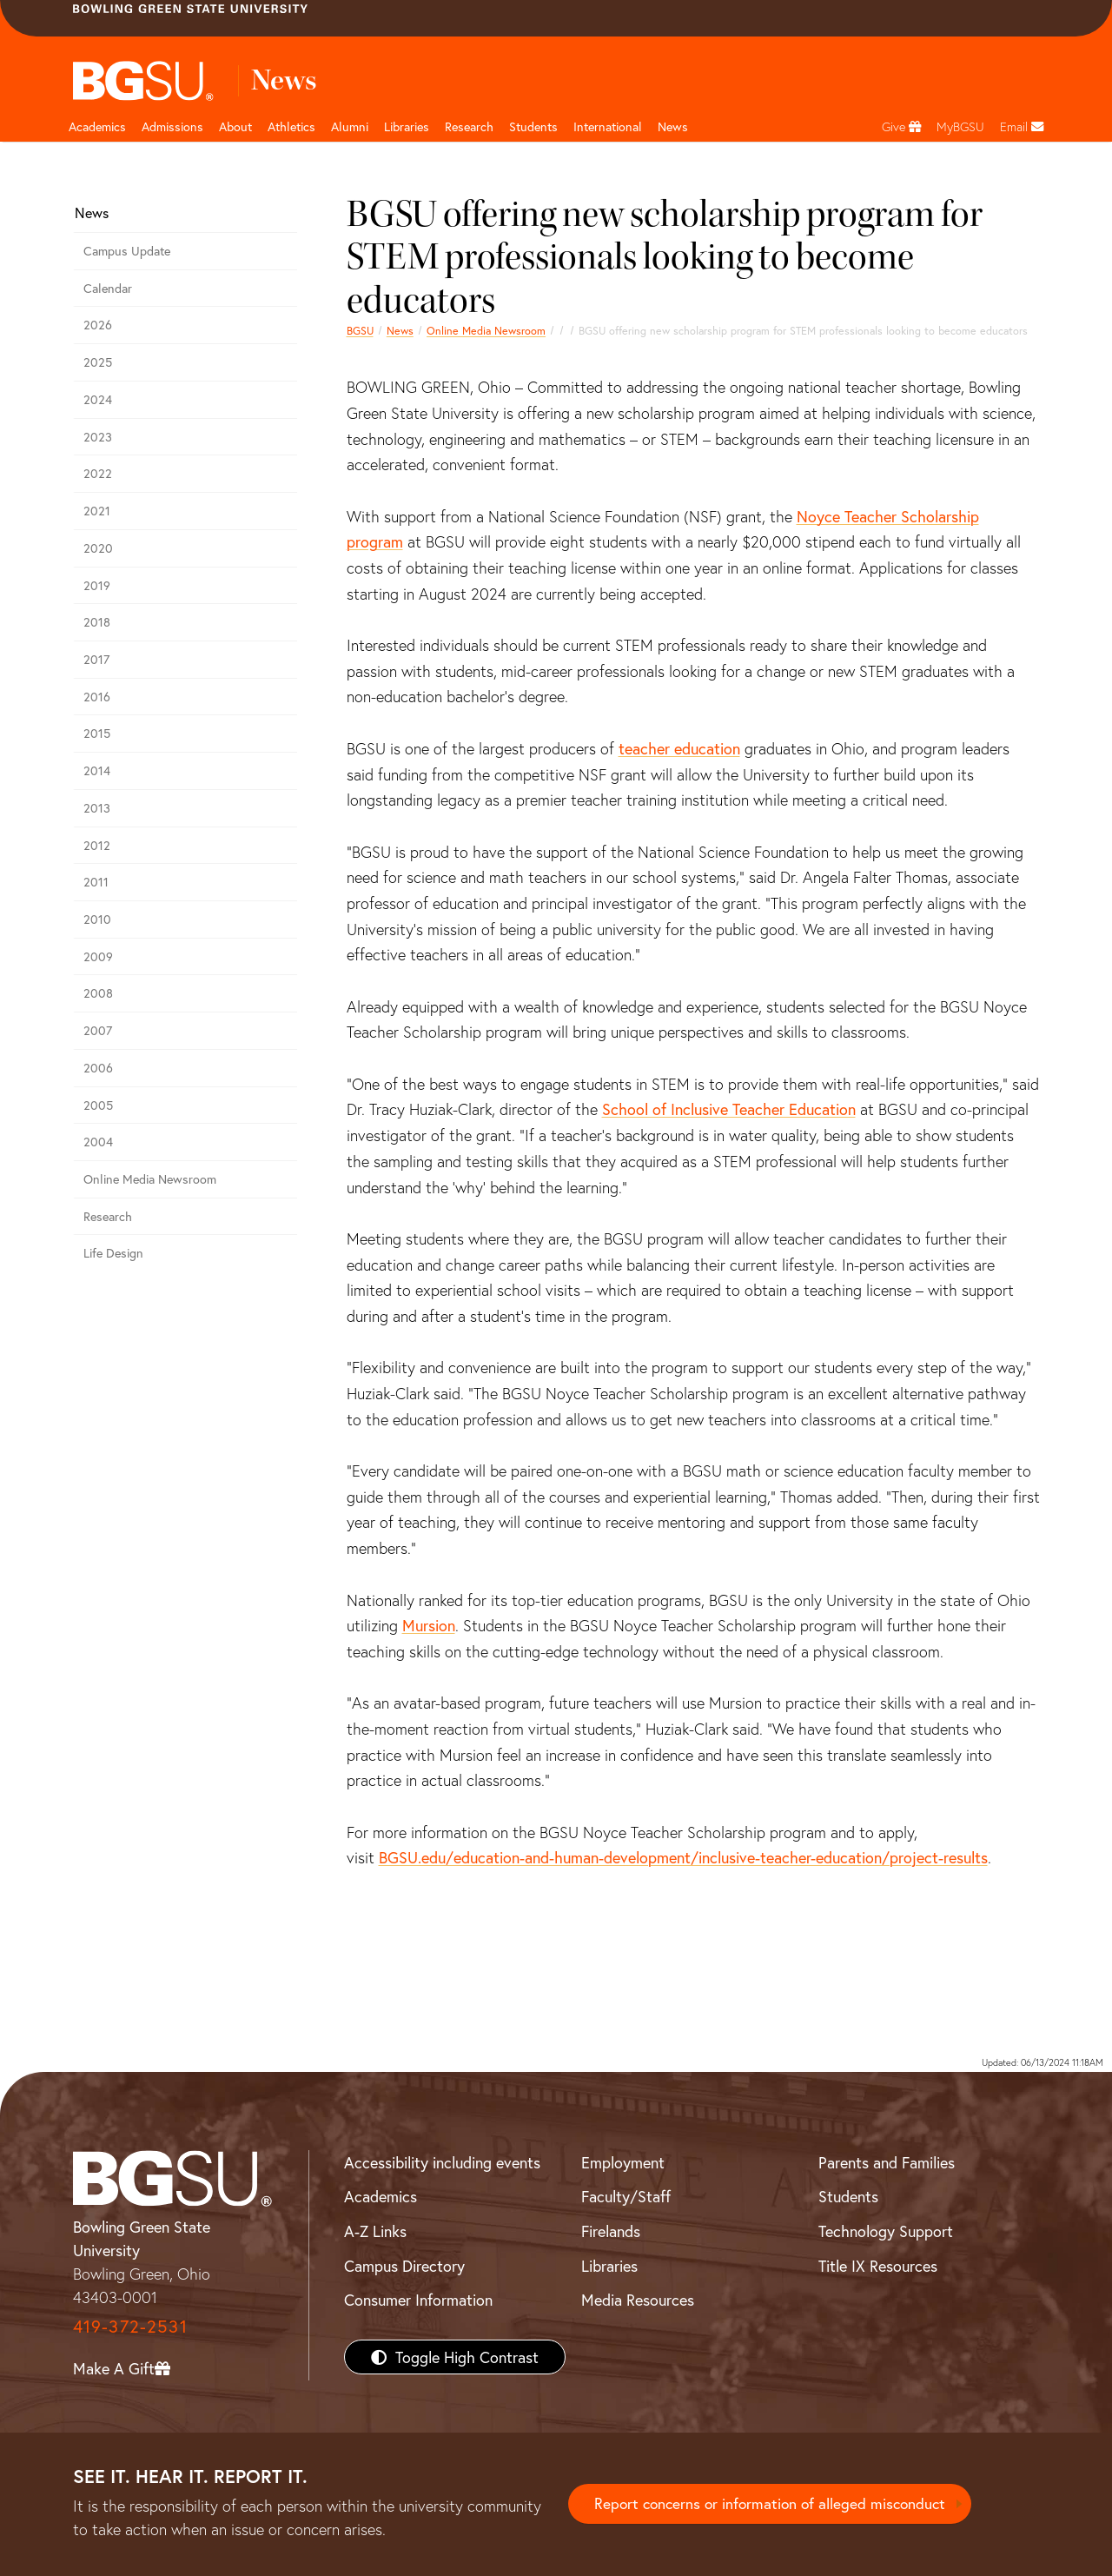 The width and height of the screenshot is (1112, 2576). I want to click on Athletics [Athletics page and navigation title], so click(291, 126).